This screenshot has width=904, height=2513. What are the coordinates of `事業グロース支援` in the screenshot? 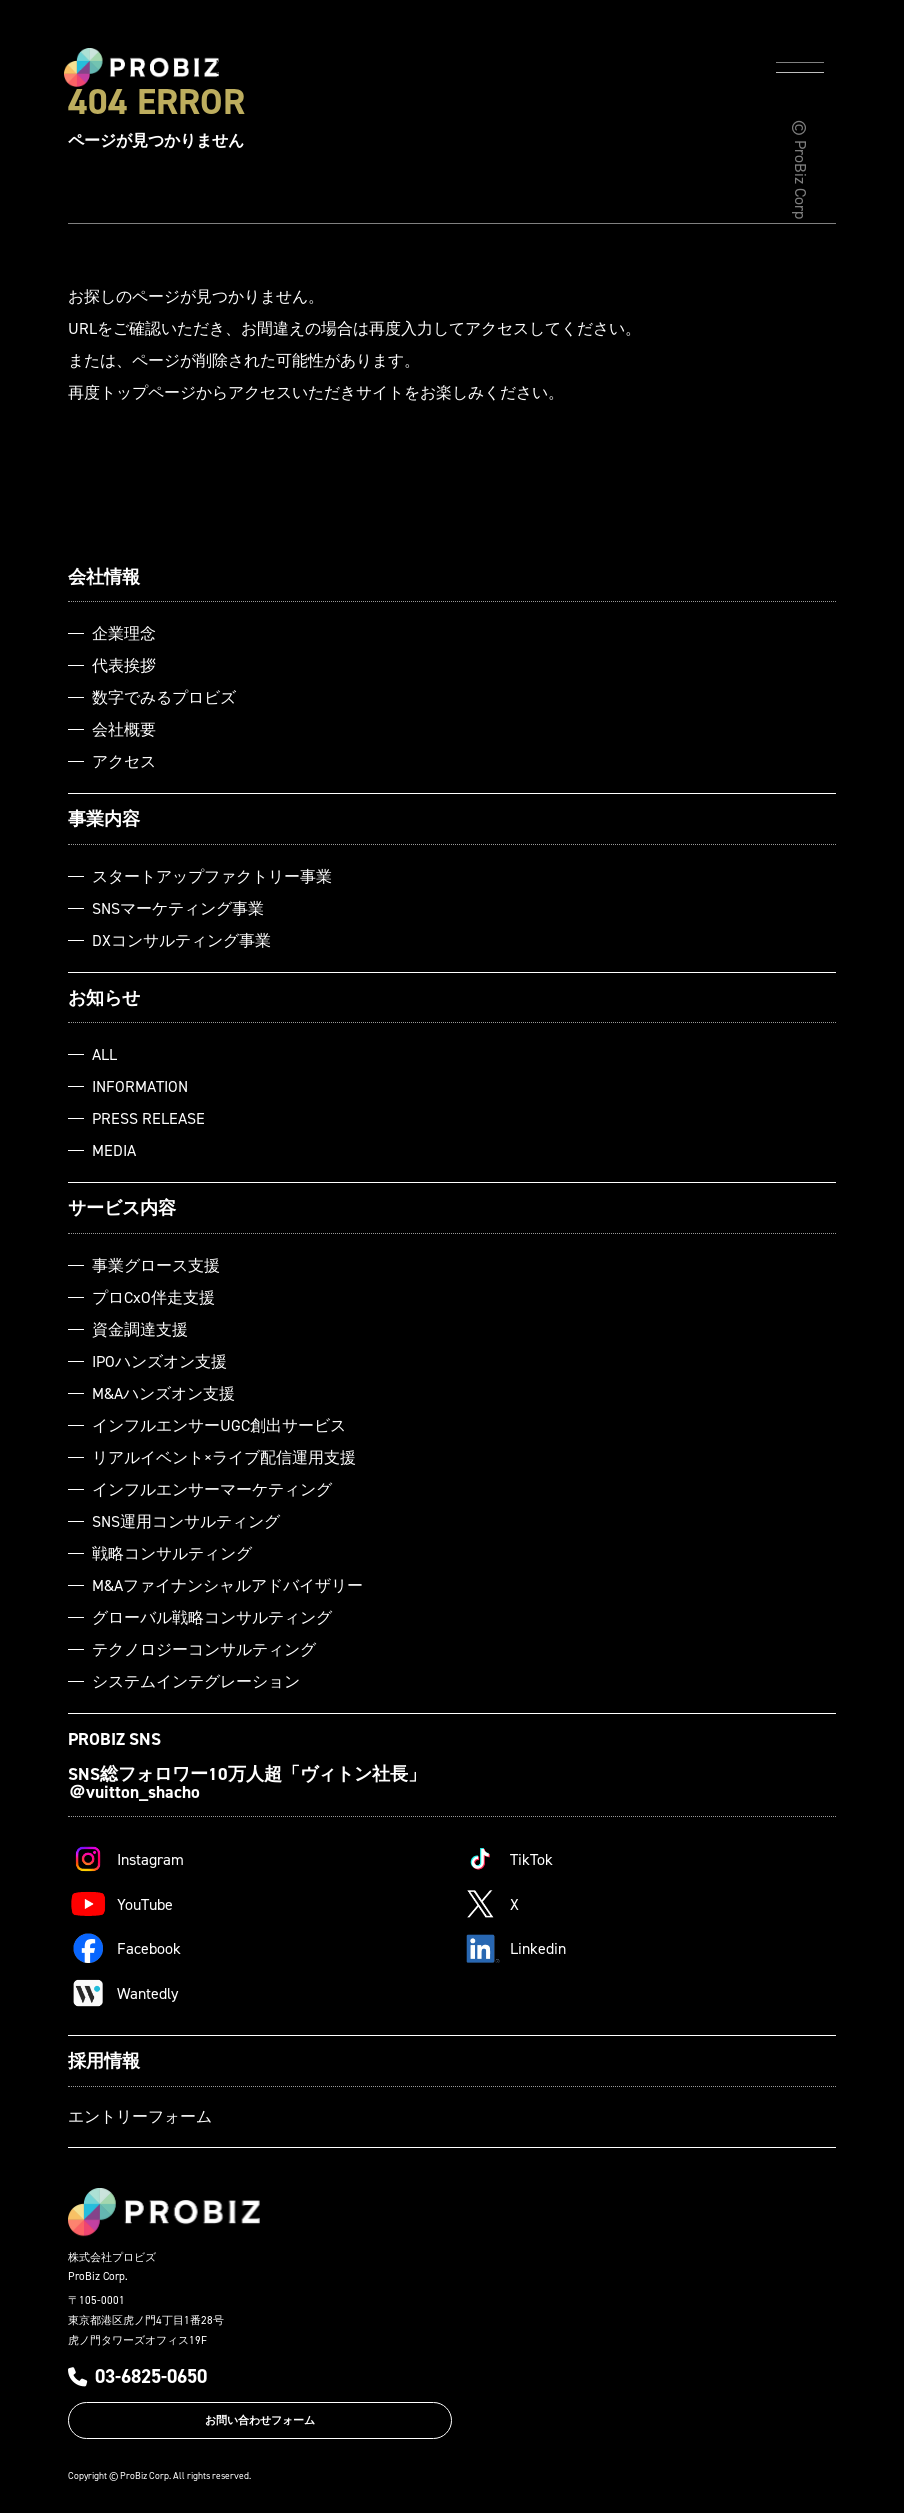 It's located at (156, 1265).